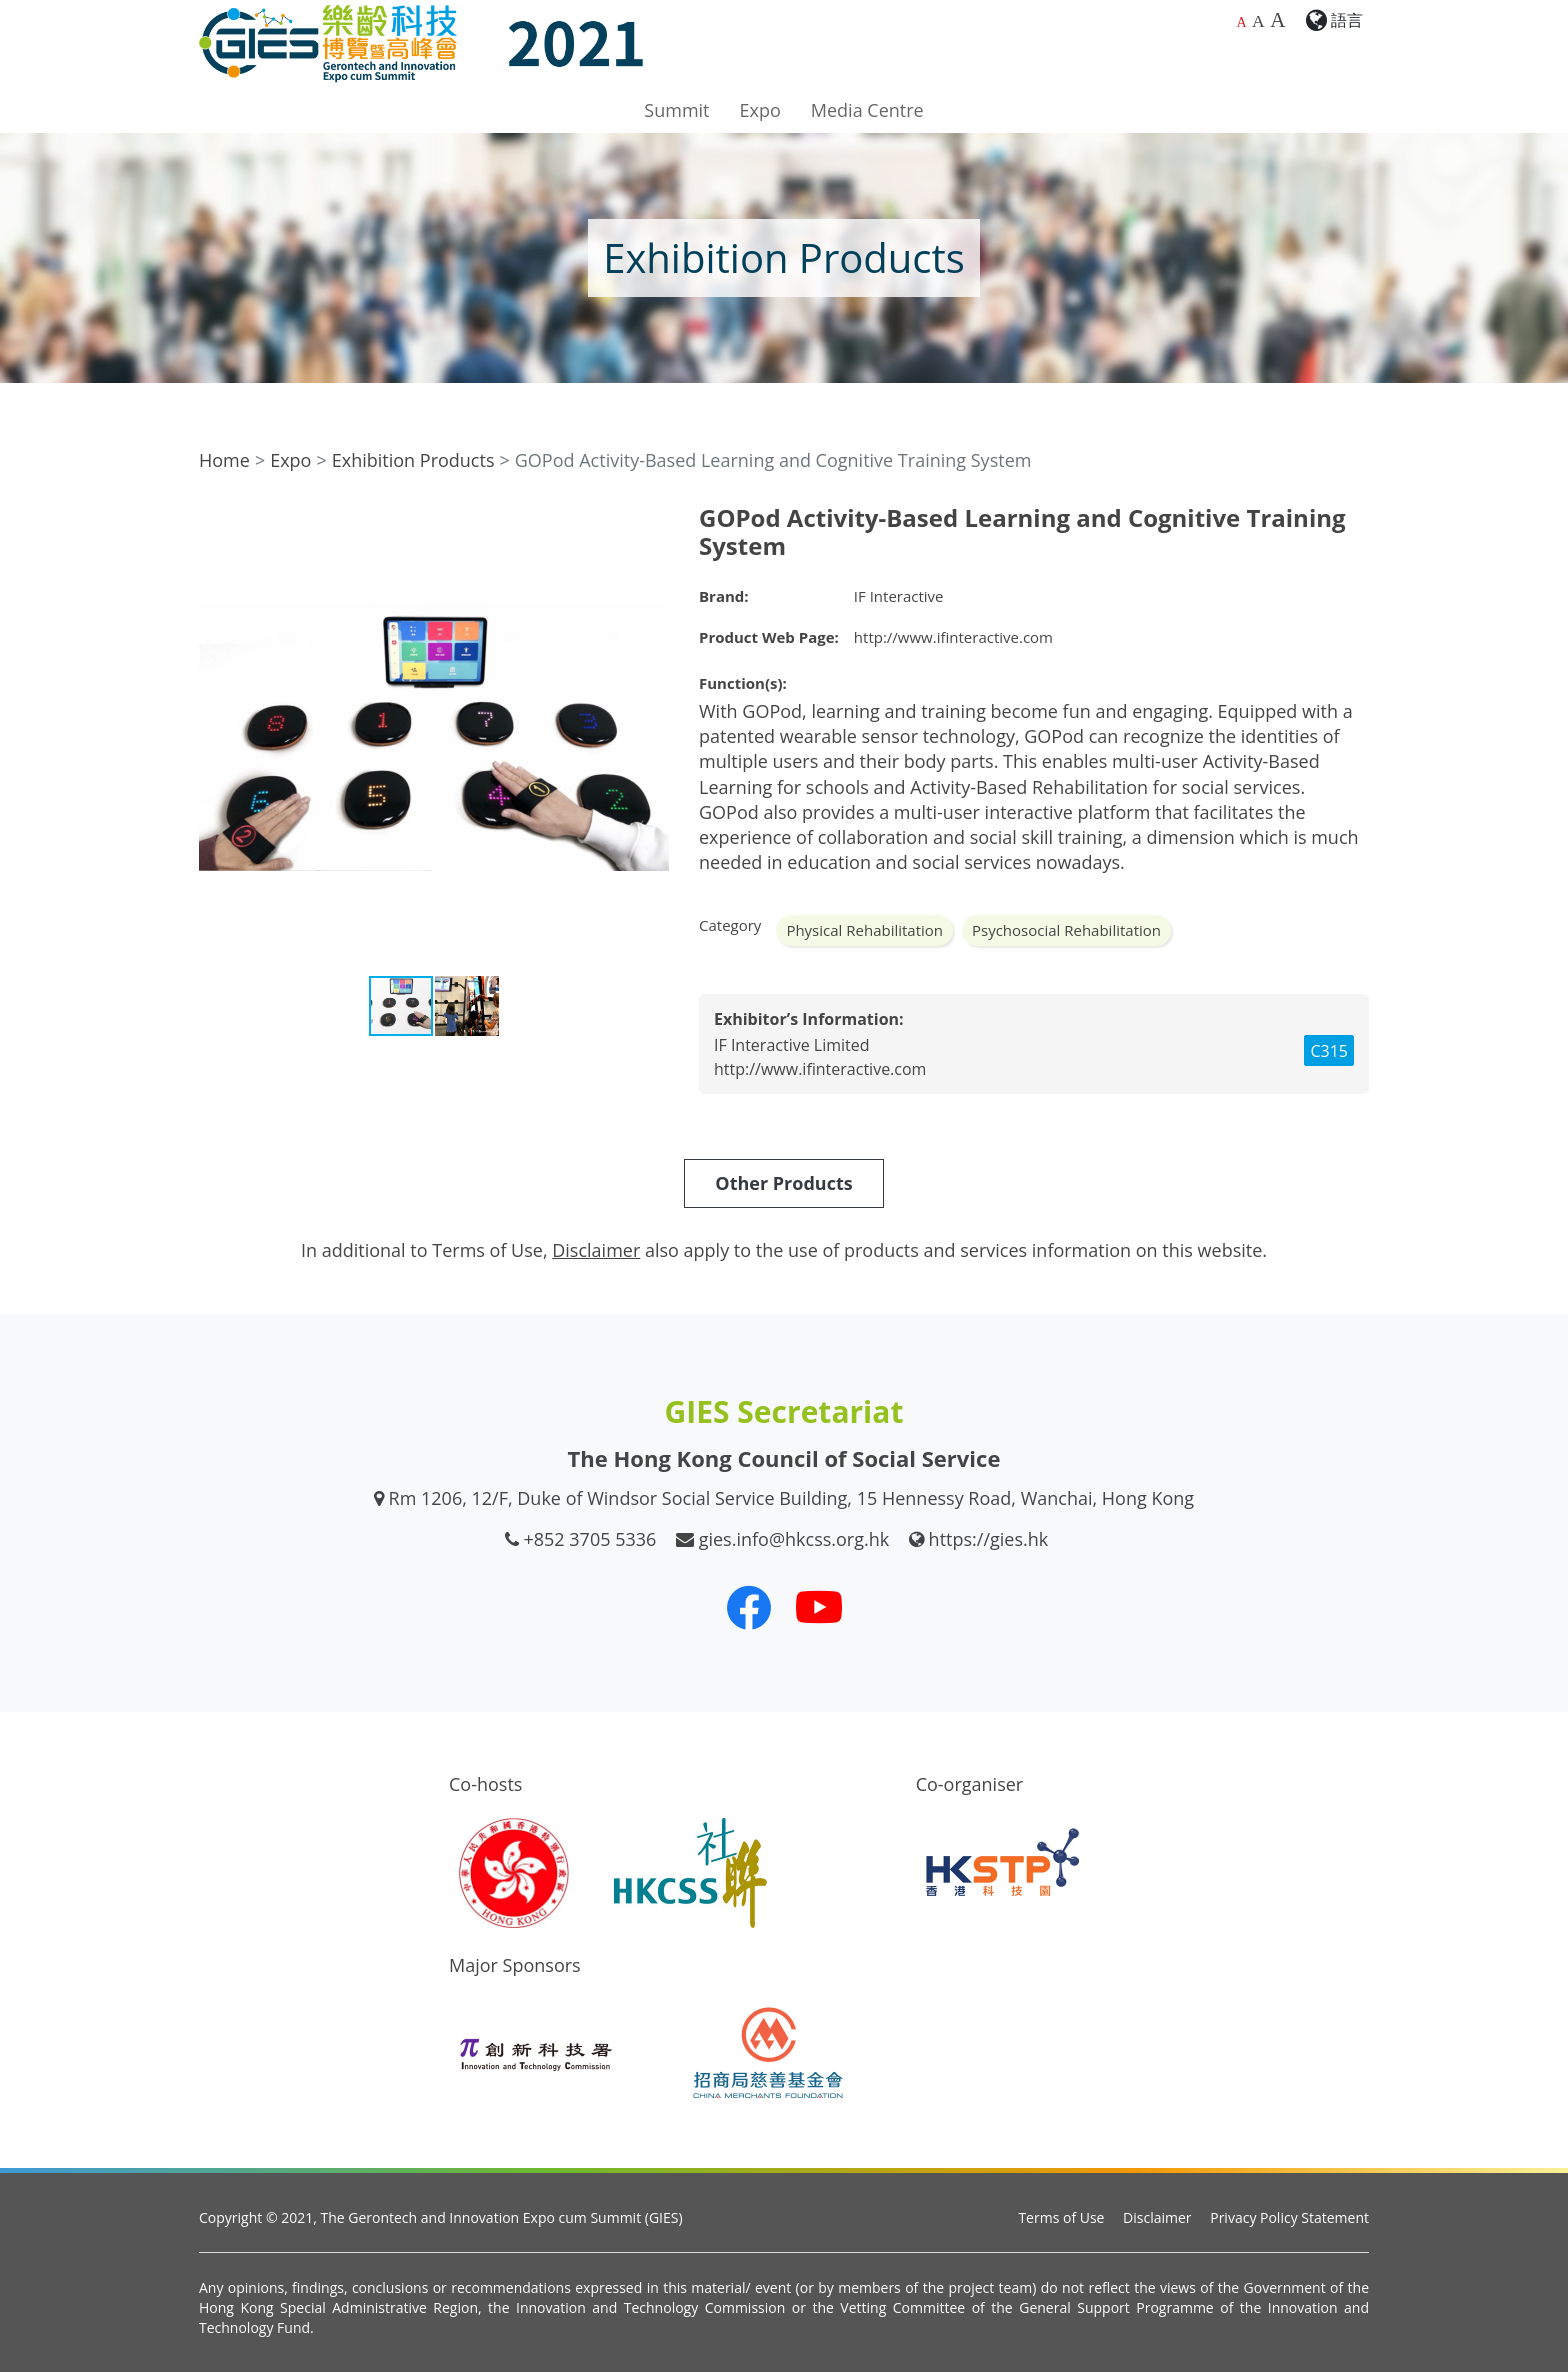  Describe the element at coordinates (1241, 22) in the screenshot. I see `A [Default font size]` at that location.